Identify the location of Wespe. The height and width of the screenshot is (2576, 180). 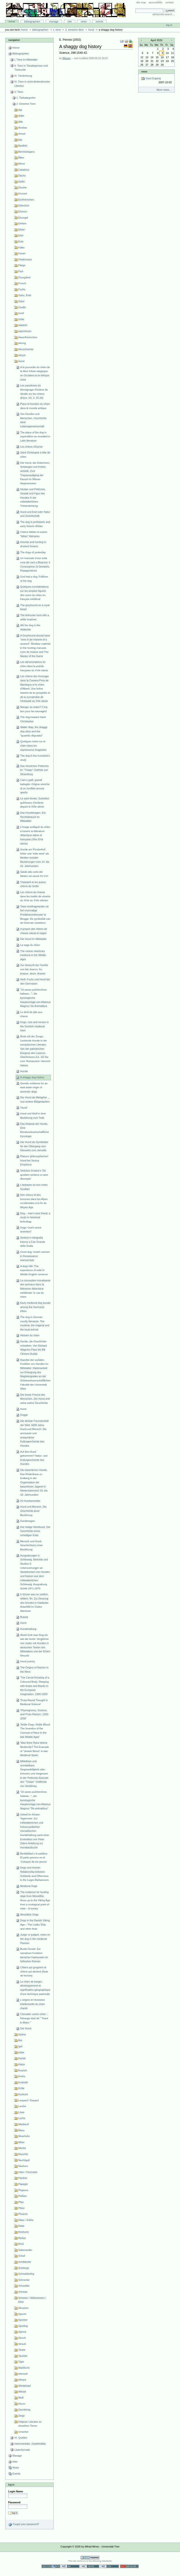
(22, 2379).